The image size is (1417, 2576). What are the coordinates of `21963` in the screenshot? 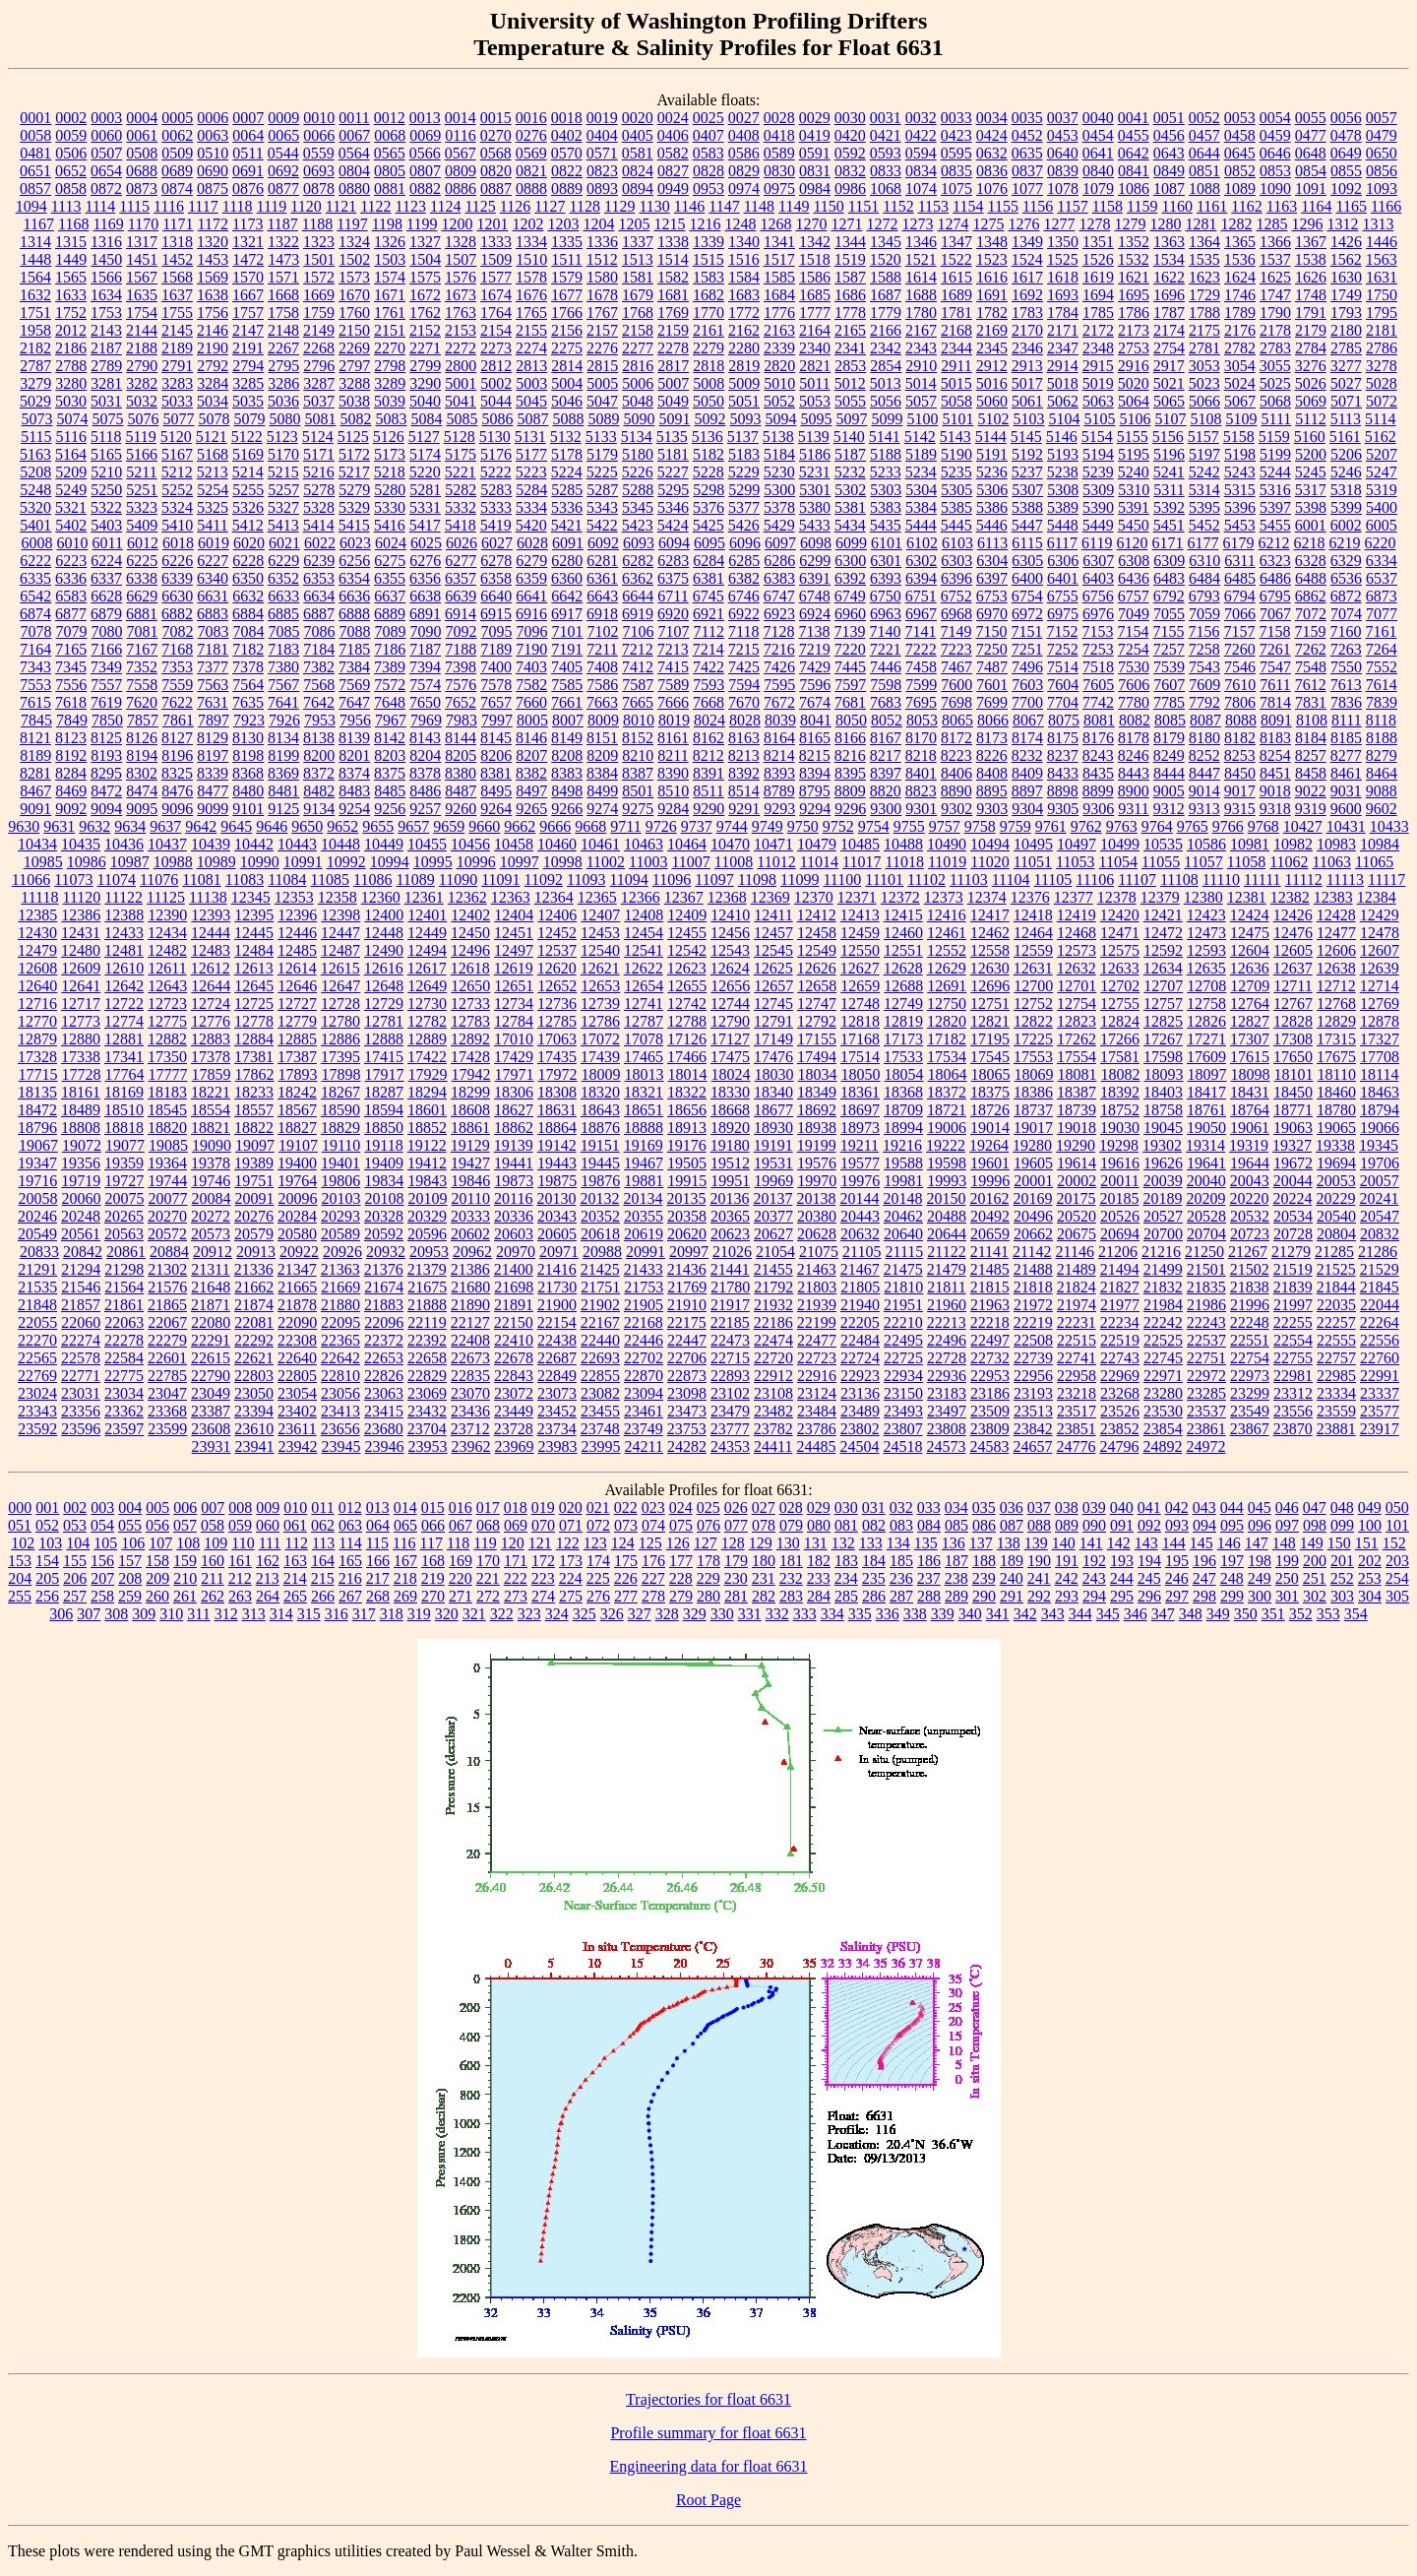 It's located at (990, 1304).